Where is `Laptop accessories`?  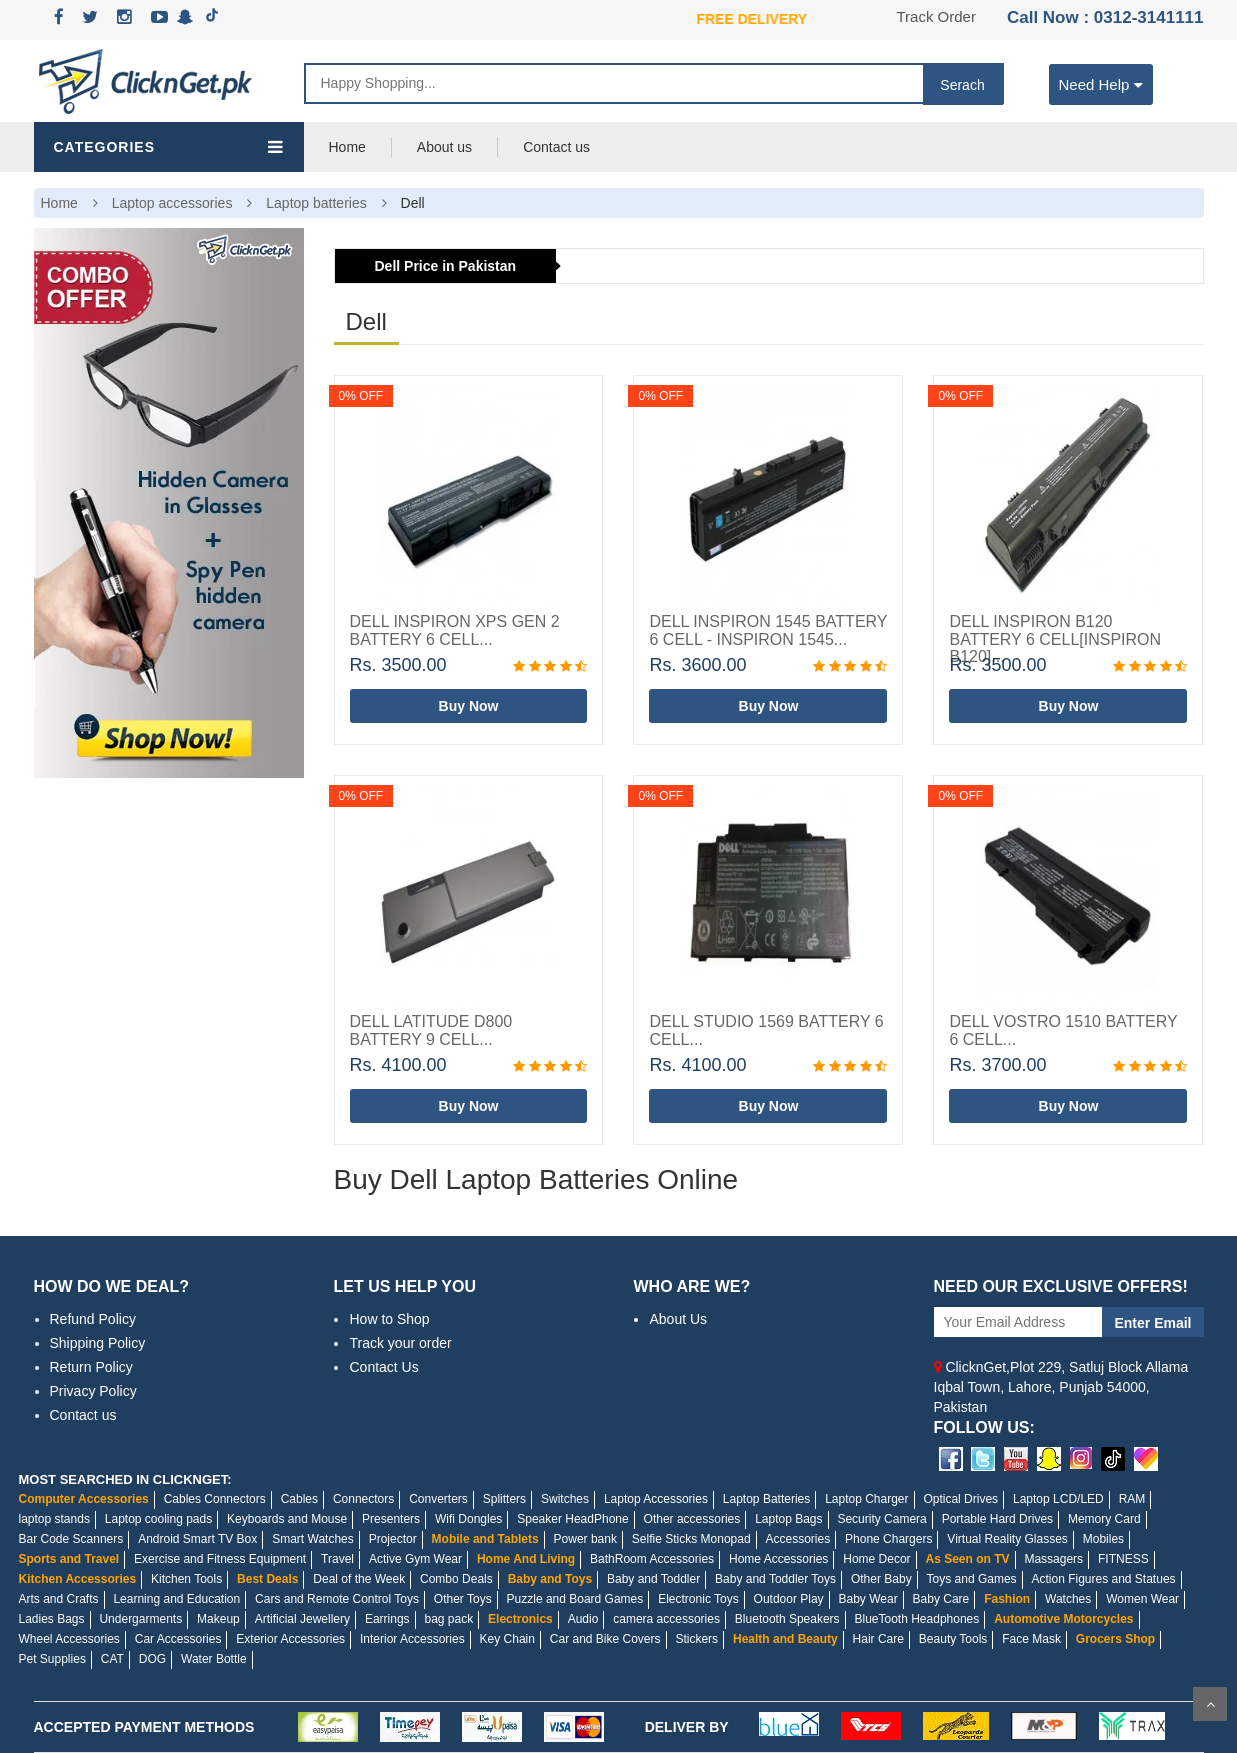 Laptop accessories is located at coordinates (172, 203).